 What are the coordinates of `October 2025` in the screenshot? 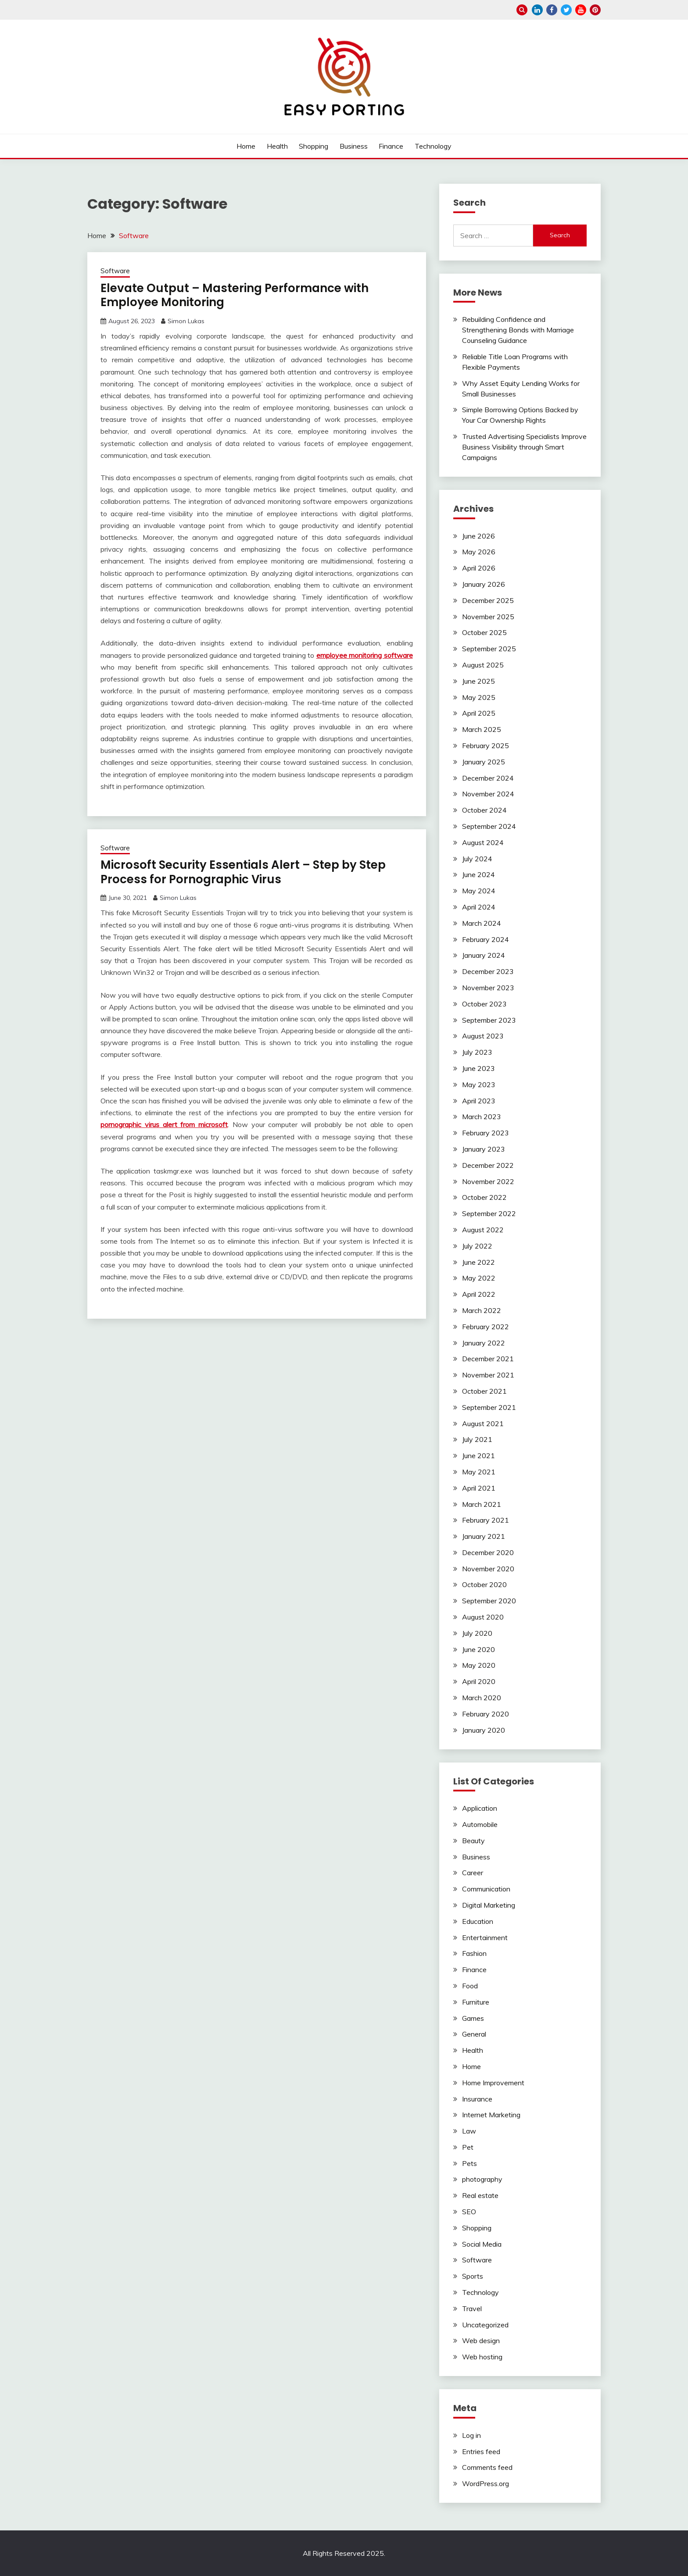 It's located at (484, 632).